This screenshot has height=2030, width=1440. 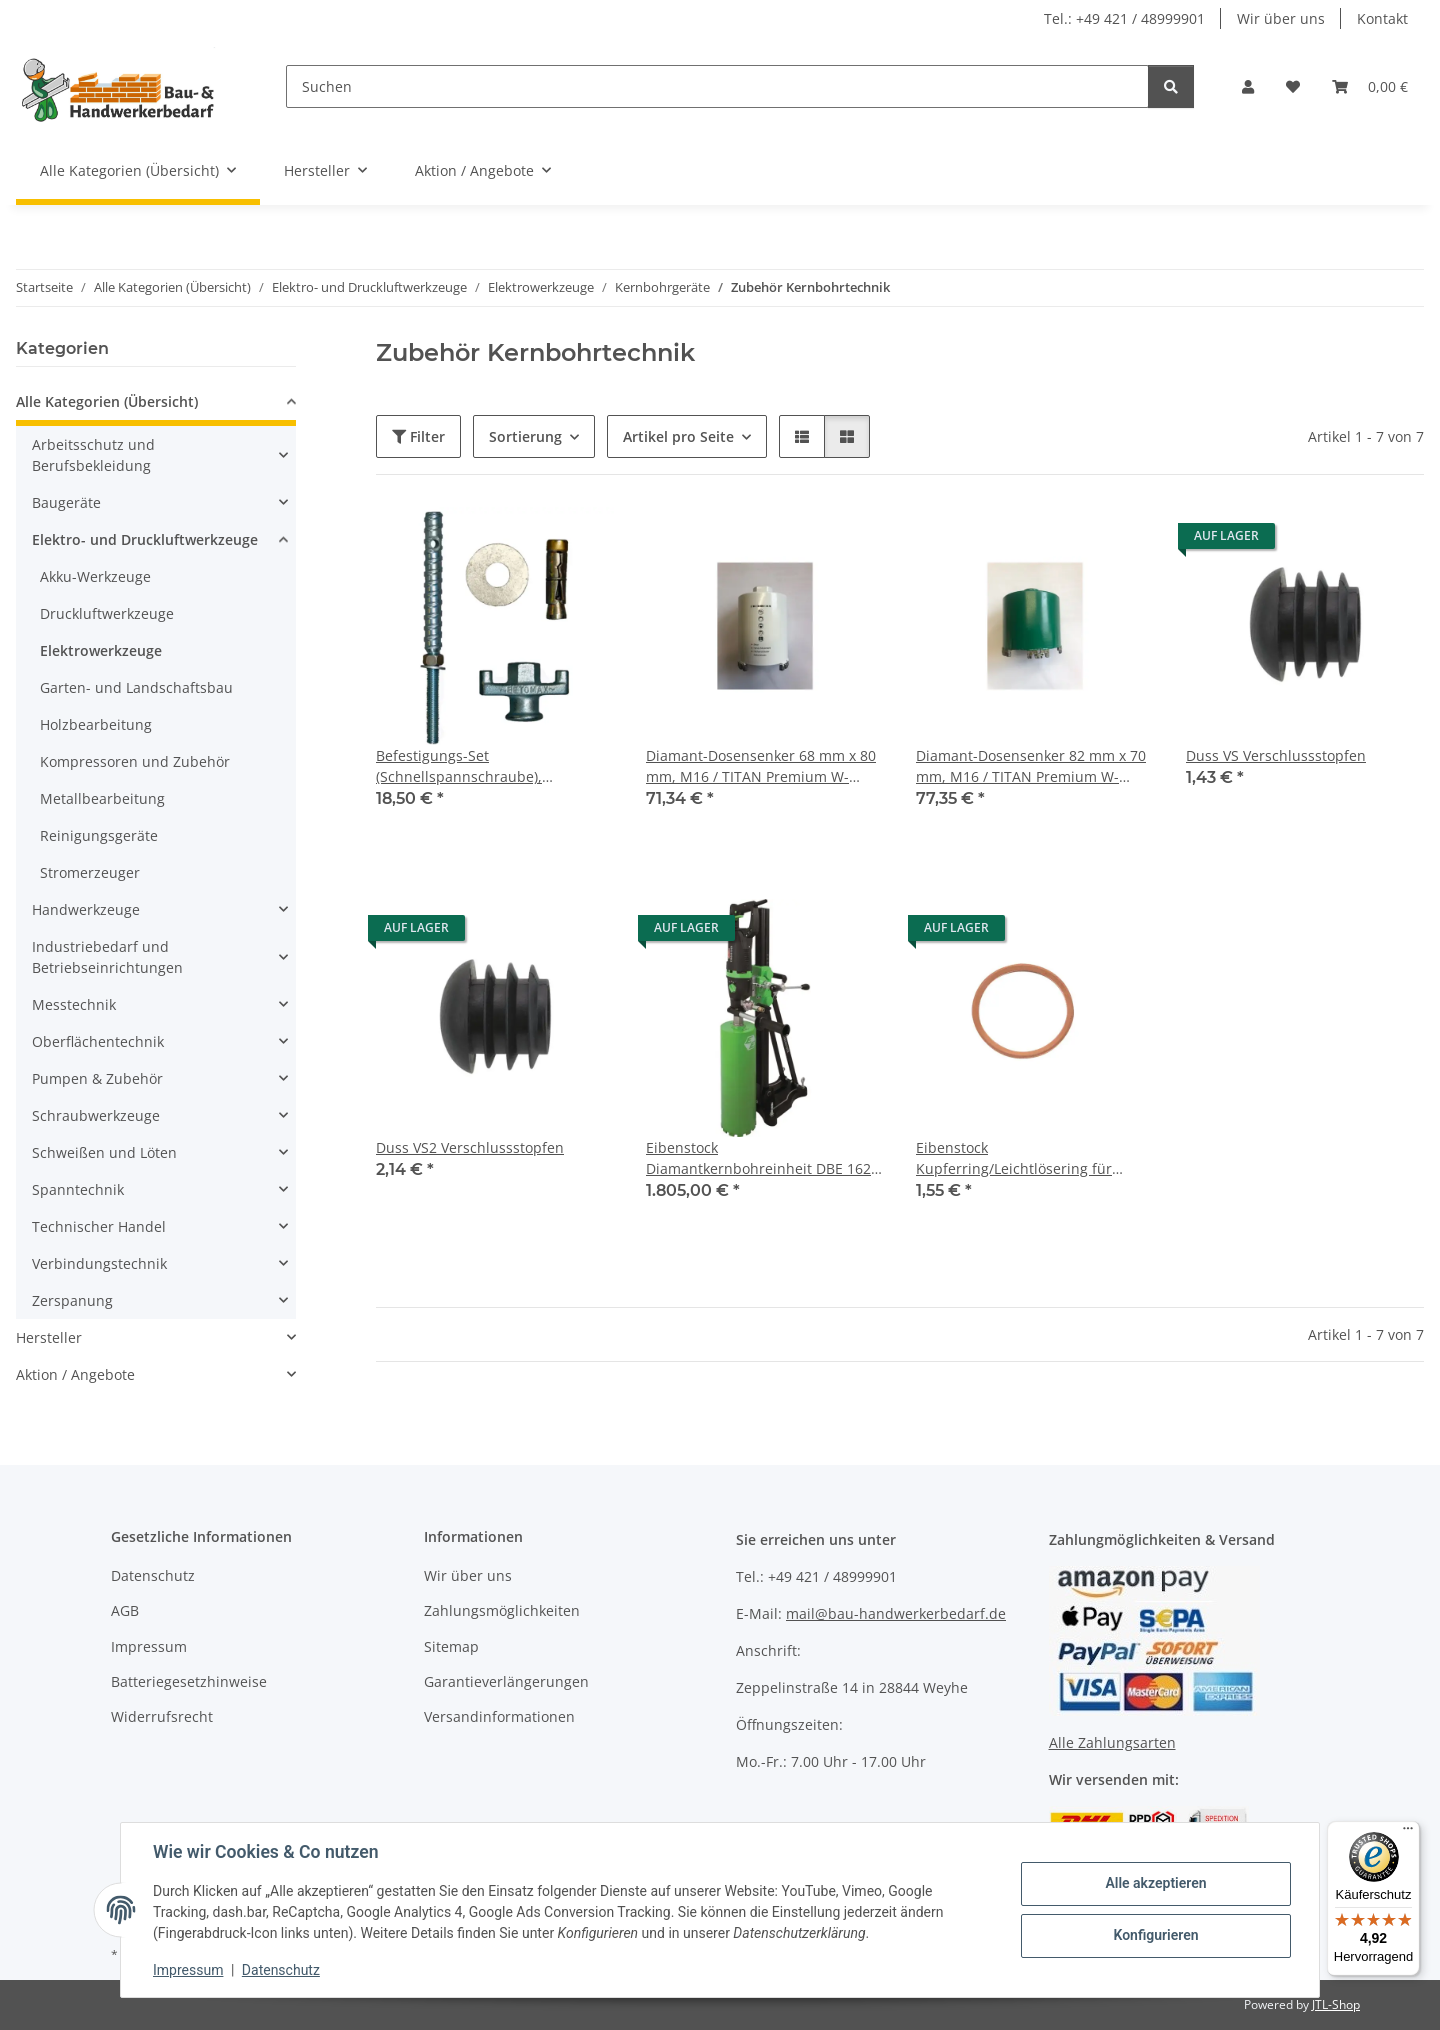 I want to click on Pumpen & Zubehör, so click(x=97, y=1078).